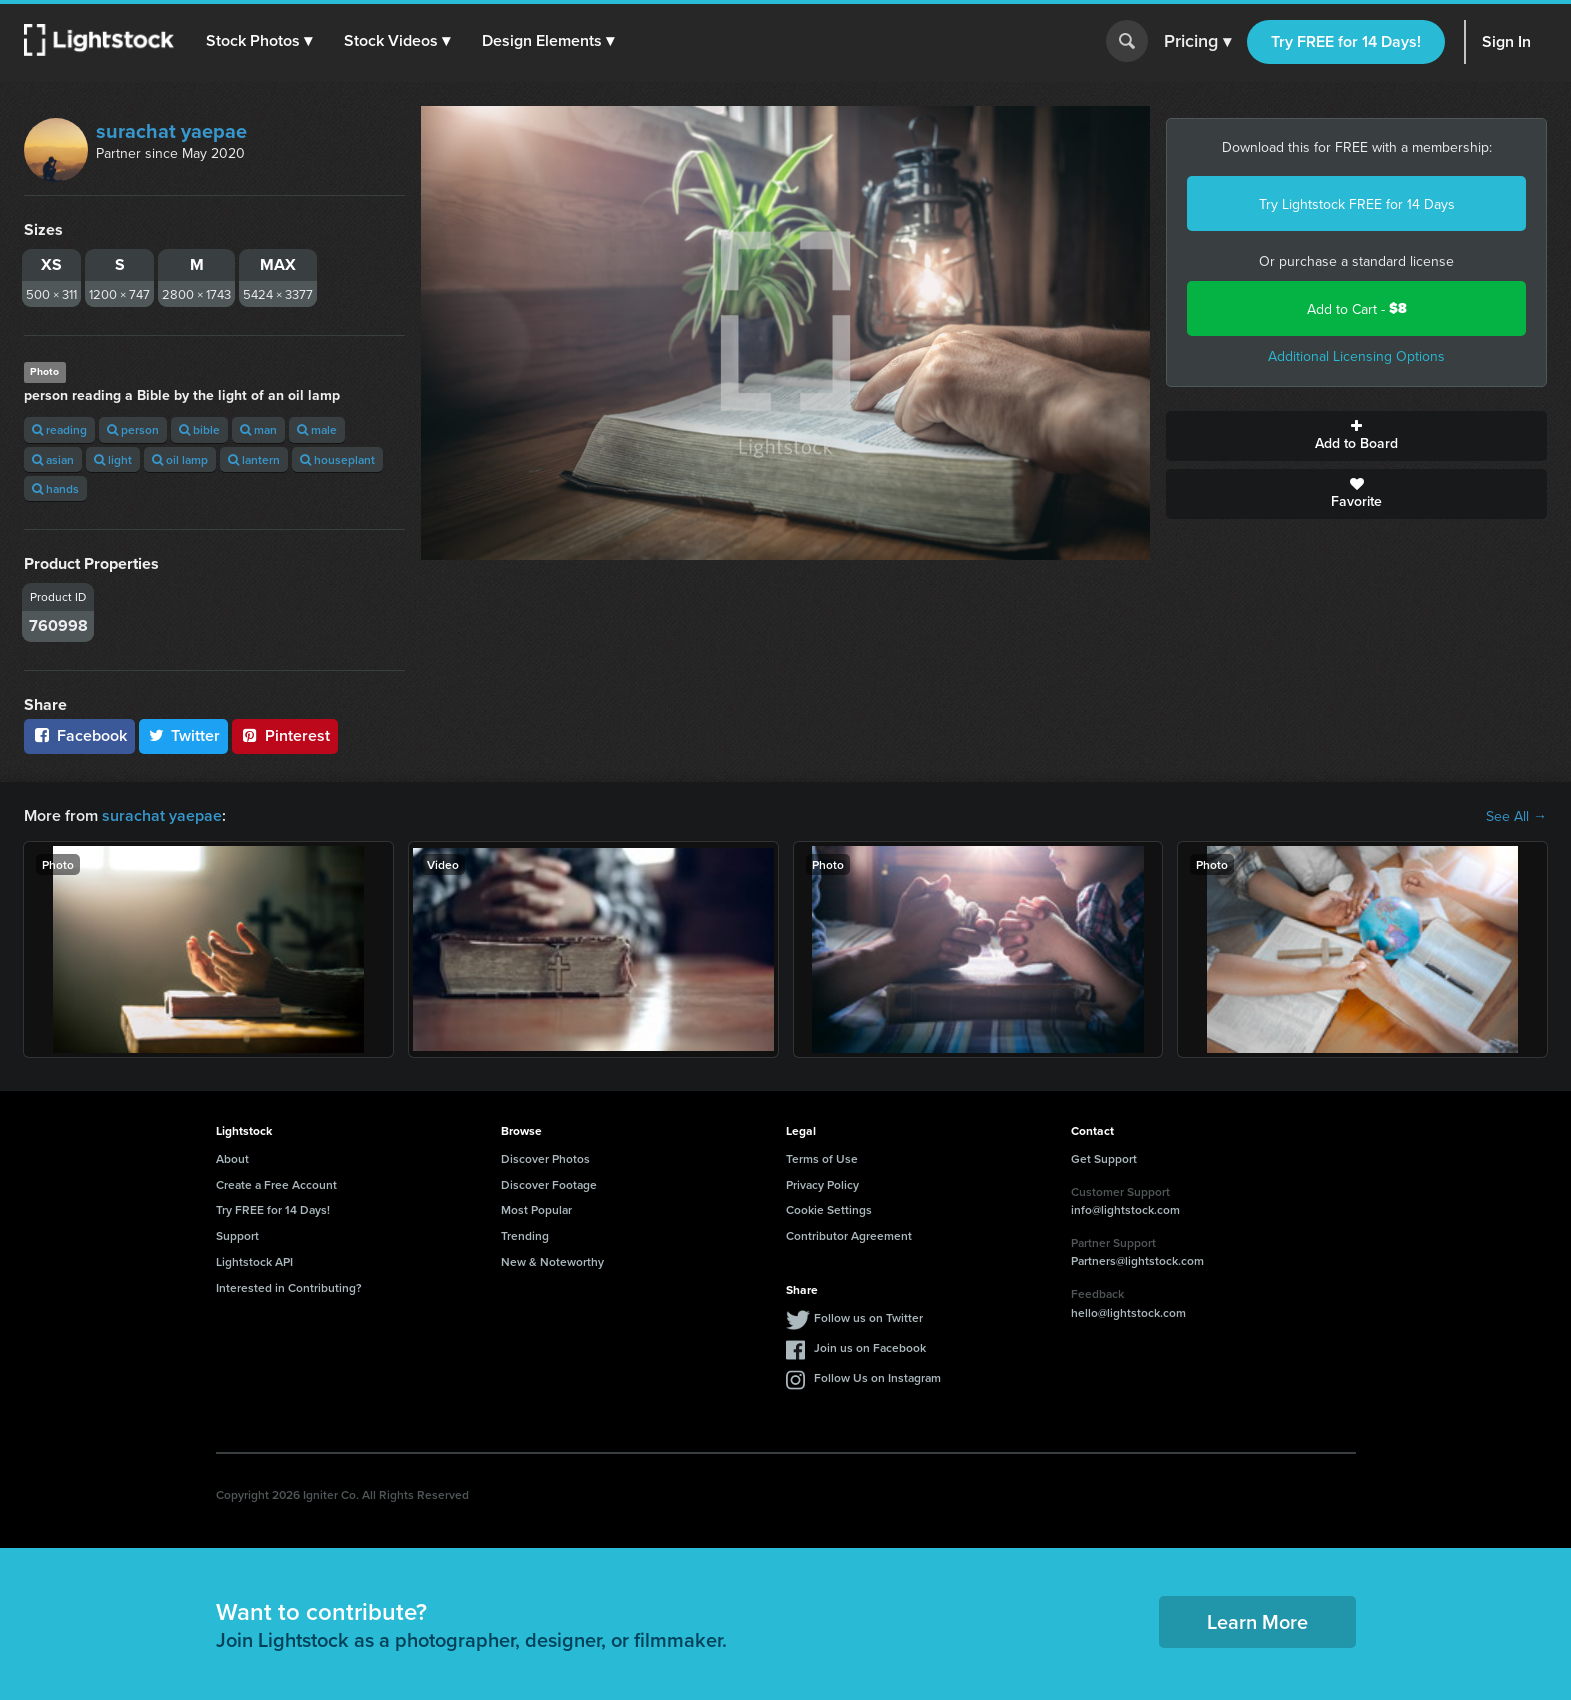  What do you see at coordinates (276, 1184) in the screenshot?
I see `Create a Free Account` at bounding box center [276, 1184].